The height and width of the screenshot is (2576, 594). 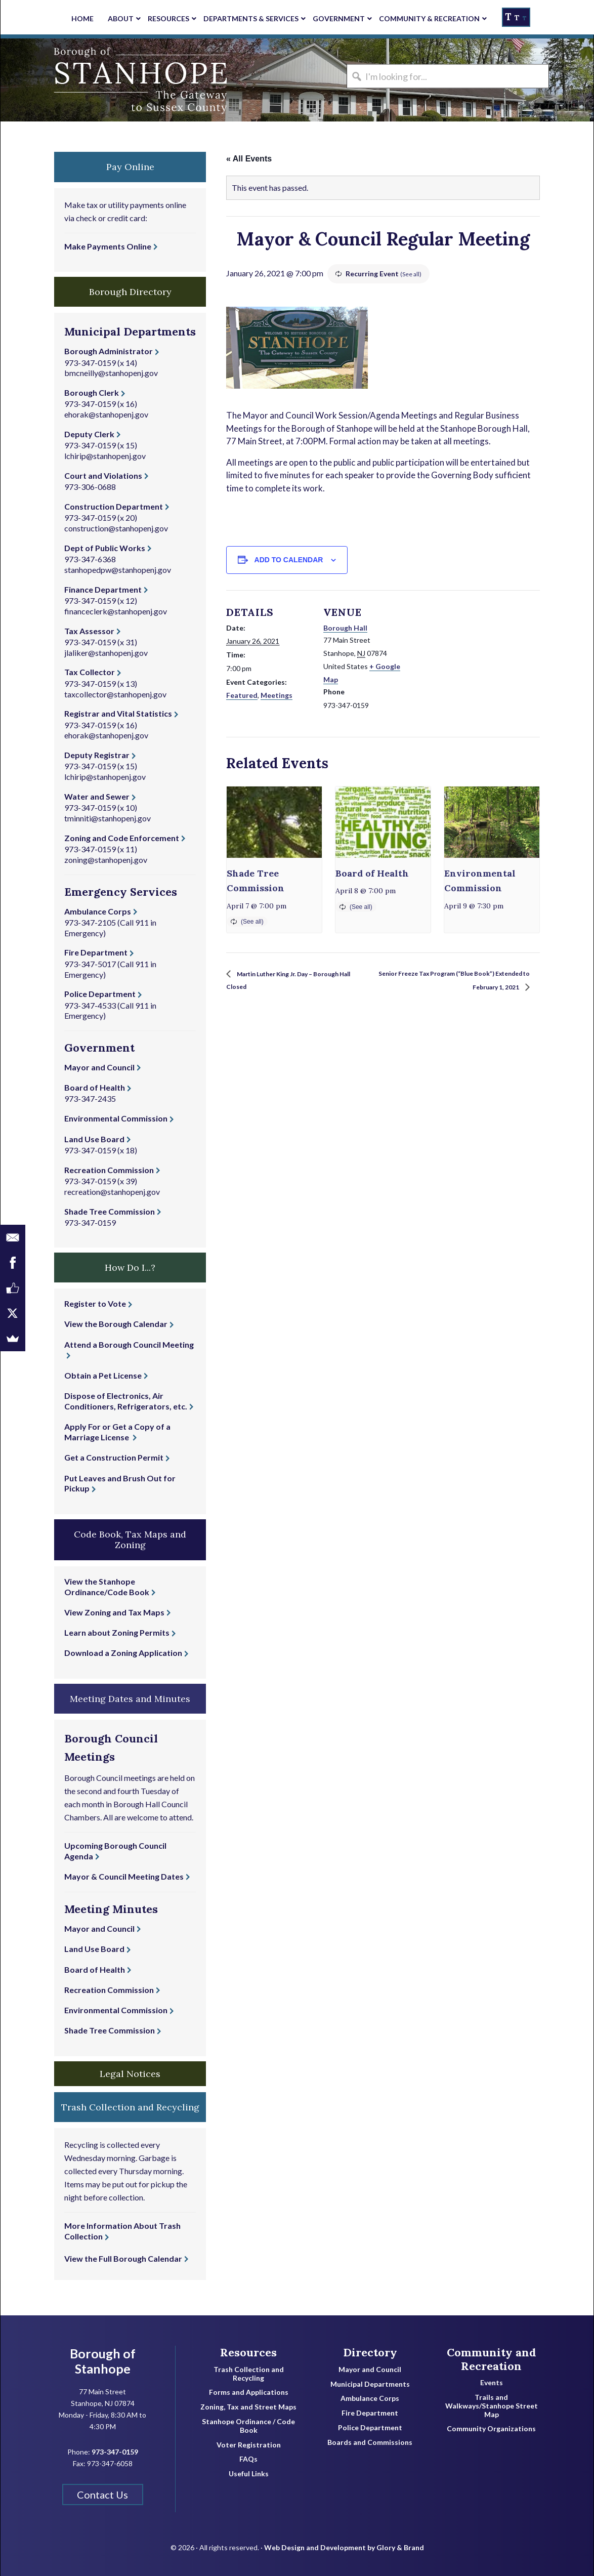 I want to click on Featured, so click(x=242, y=695).